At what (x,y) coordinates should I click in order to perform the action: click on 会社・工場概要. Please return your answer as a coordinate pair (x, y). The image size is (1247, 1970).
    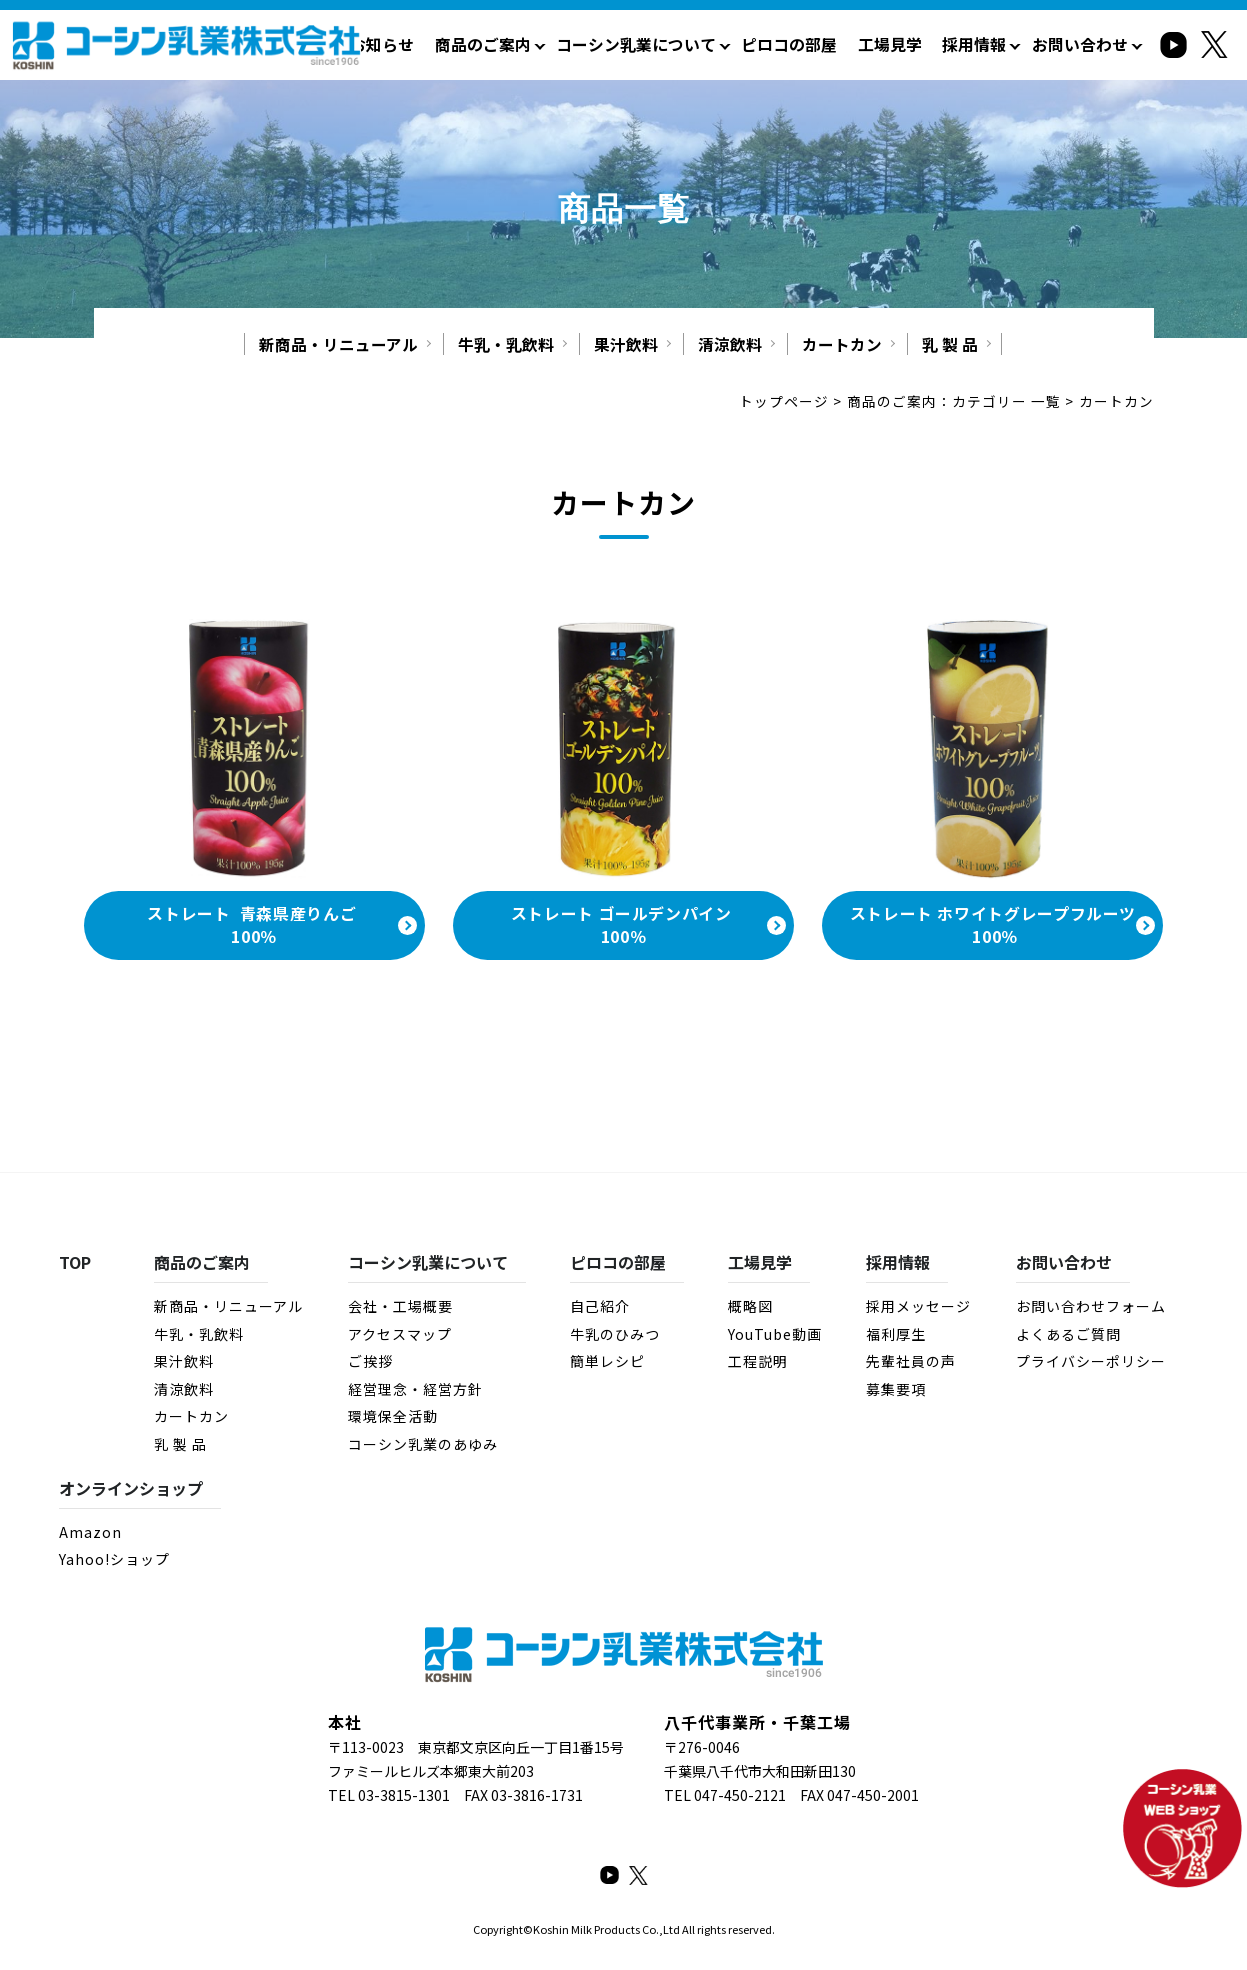
    Looking at the image, I should click on (399, 1308).